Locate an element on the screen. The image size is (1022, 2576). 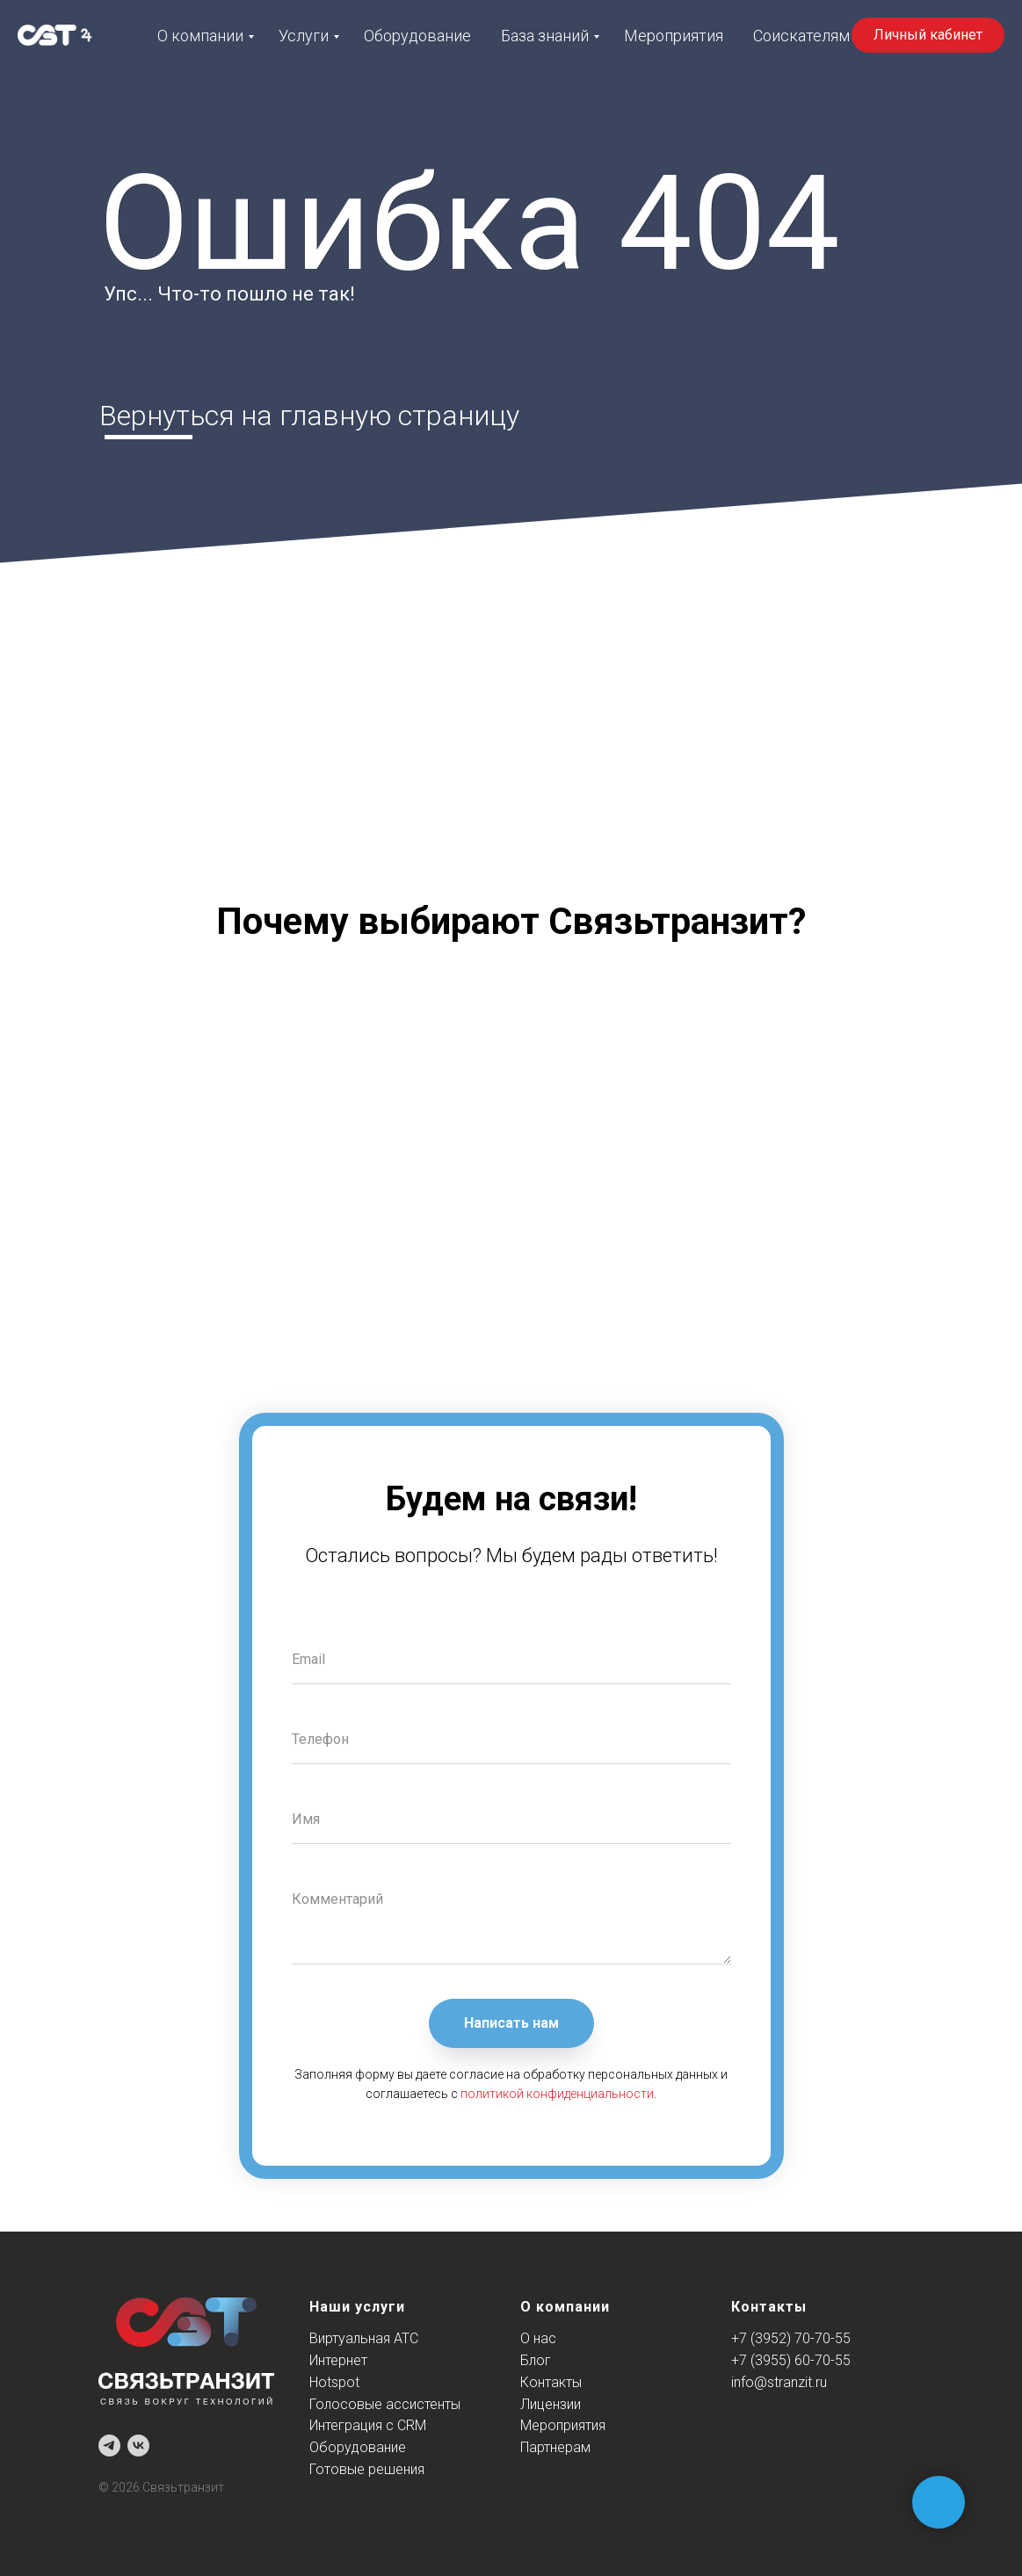
Блог is located at coordinates (535, 2360).